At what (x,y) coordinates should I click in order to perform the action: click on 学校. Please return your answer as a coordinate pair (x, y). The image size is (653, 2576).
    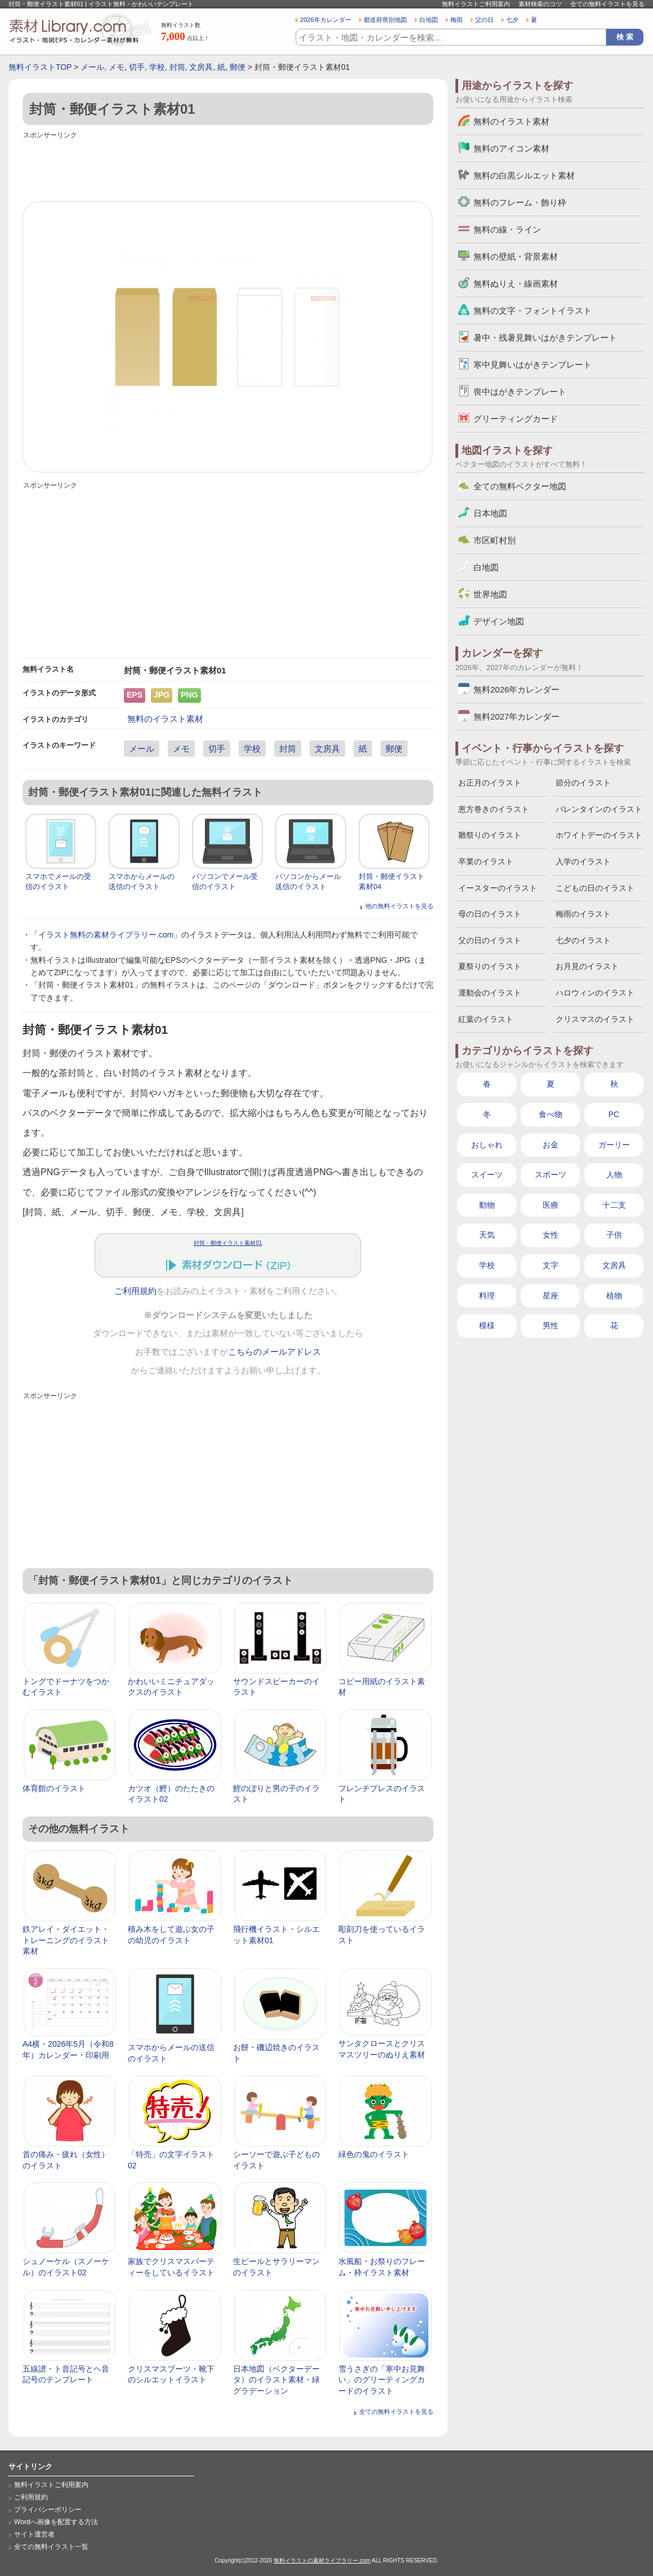
    Looking at the image, I should click on (157, 67).